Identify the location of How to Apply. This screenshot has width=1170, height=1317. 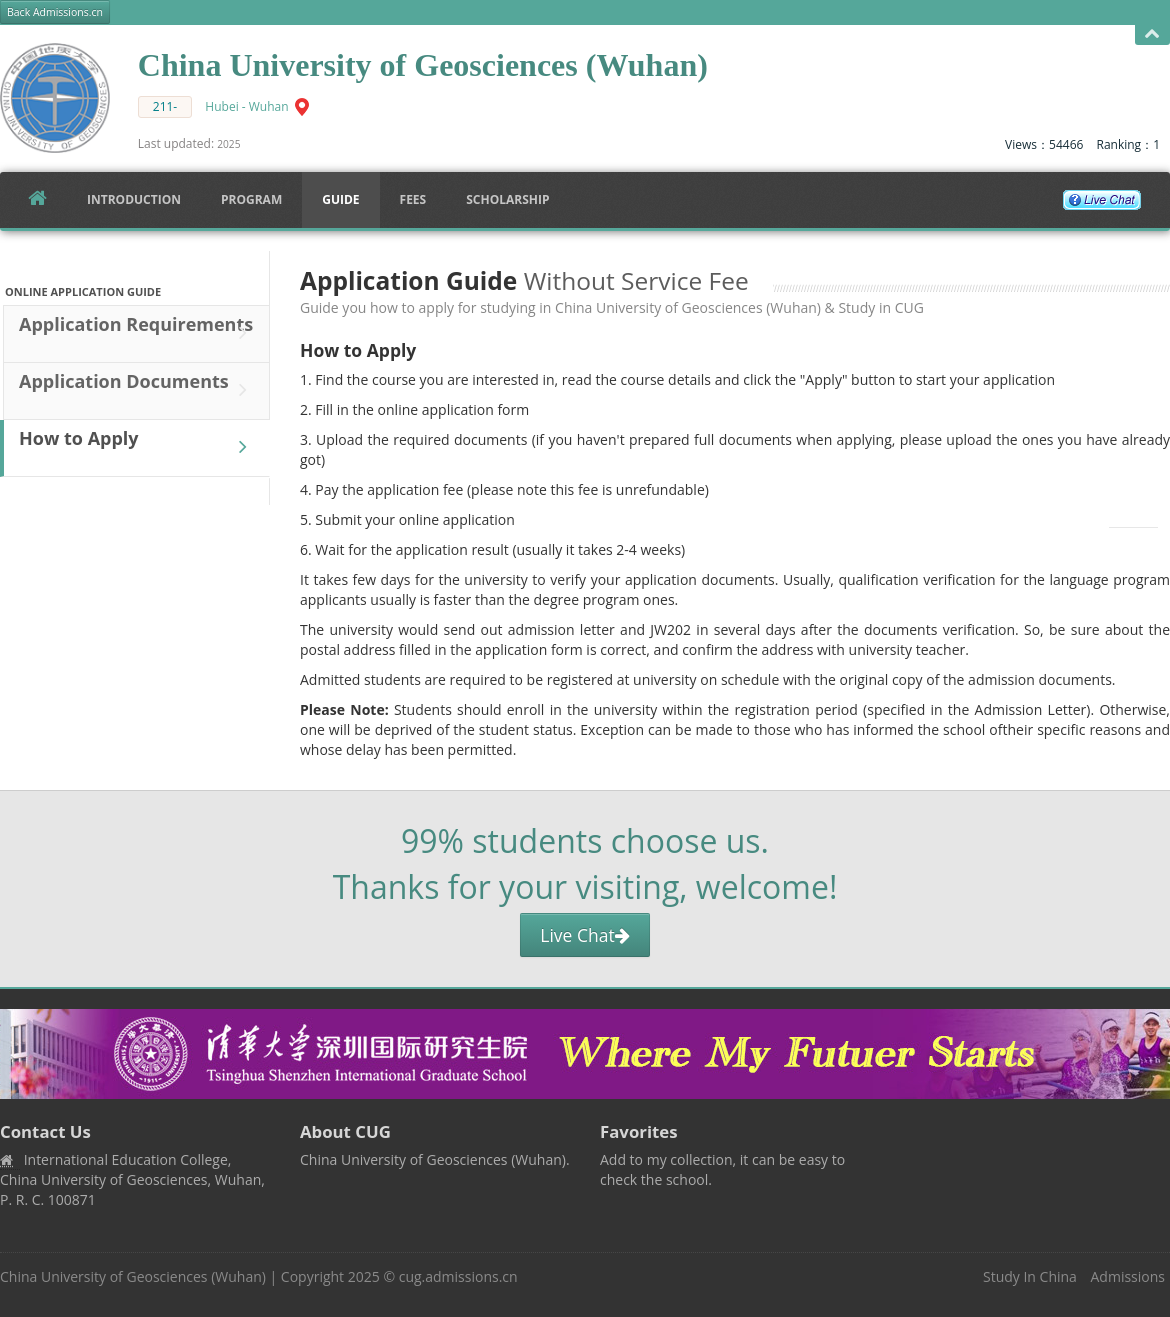
(138, 447).